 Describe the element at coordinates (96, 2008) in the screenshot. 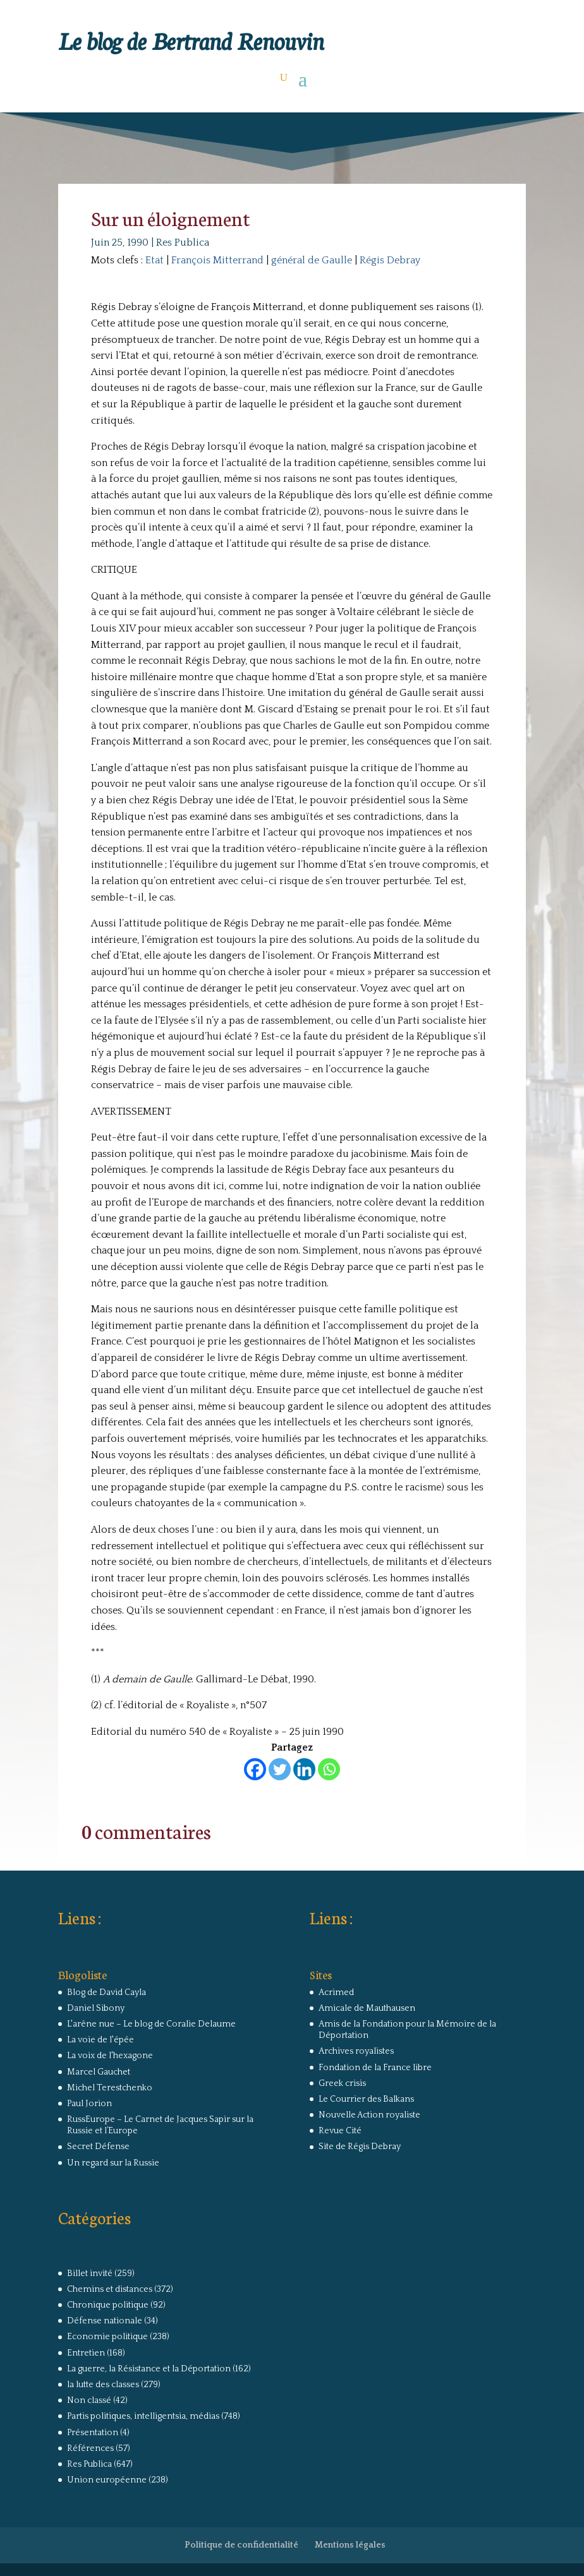

I see `Daniel Sibony` at that location.